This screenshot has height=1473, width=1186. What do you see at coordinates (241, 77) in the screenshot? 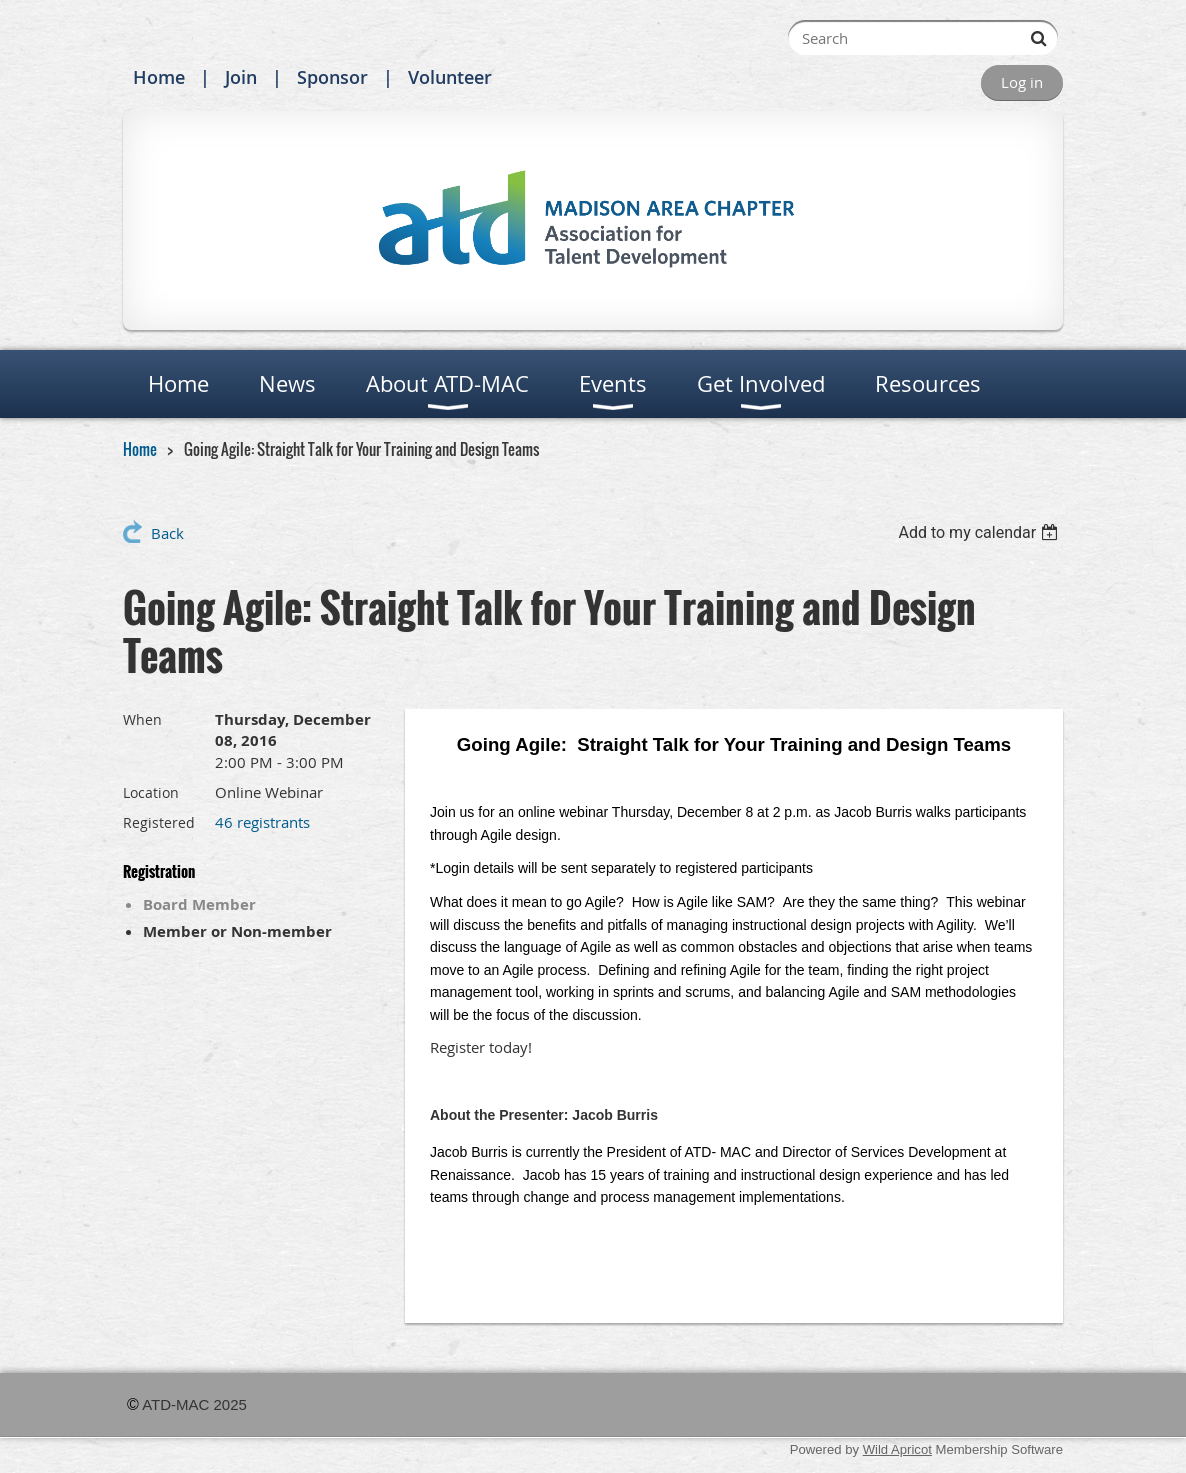
I see `Join` at bounding box center [241, 77].